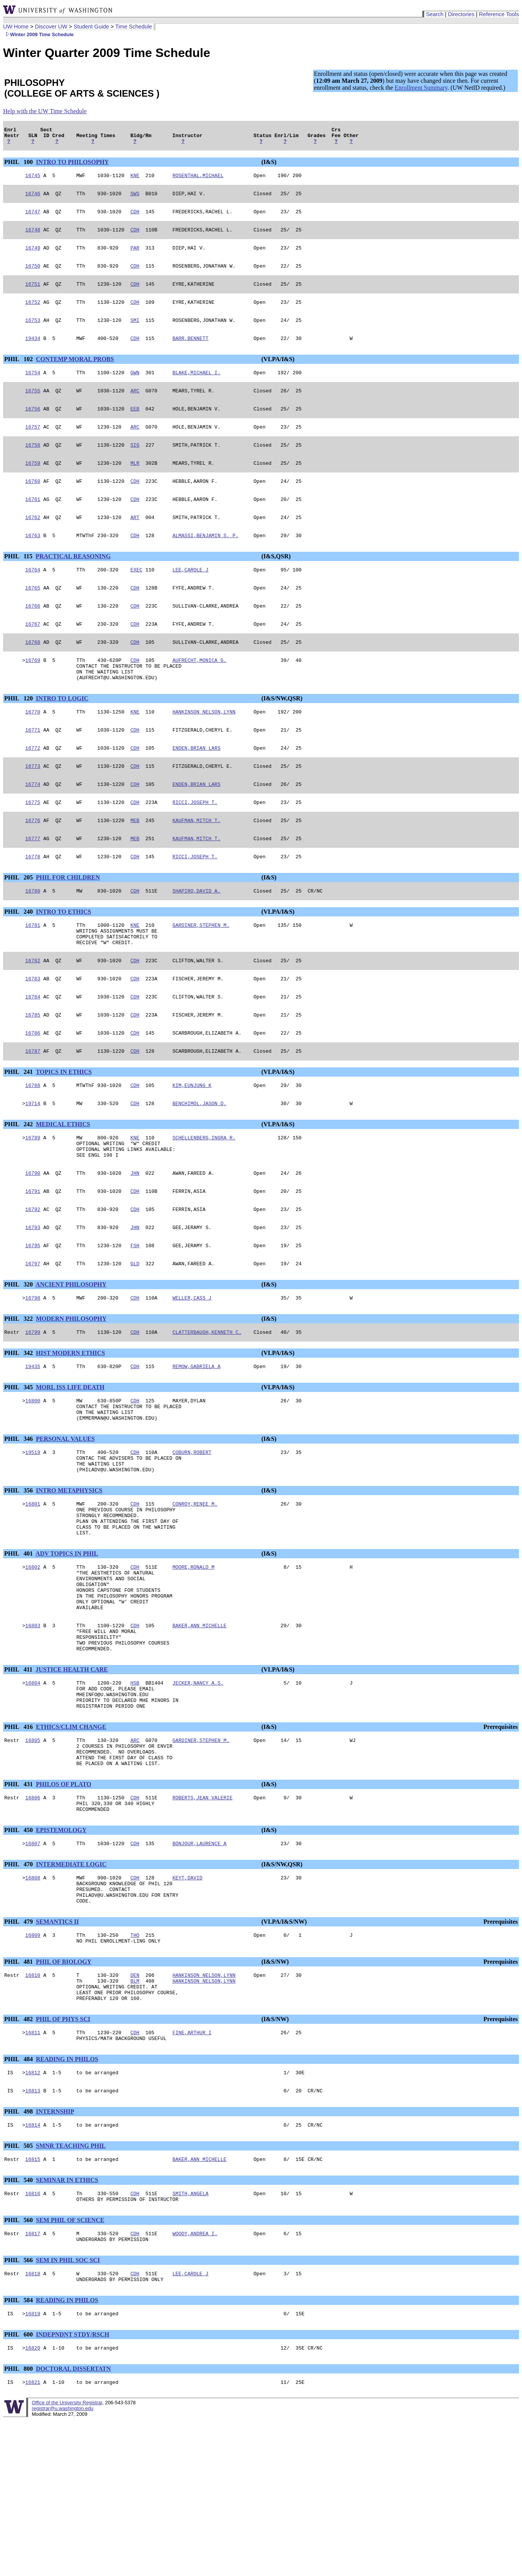  What do you see at coordinates (32, 2304) in the screenshot?
I see `16815` at bounding box center [32, 2304].